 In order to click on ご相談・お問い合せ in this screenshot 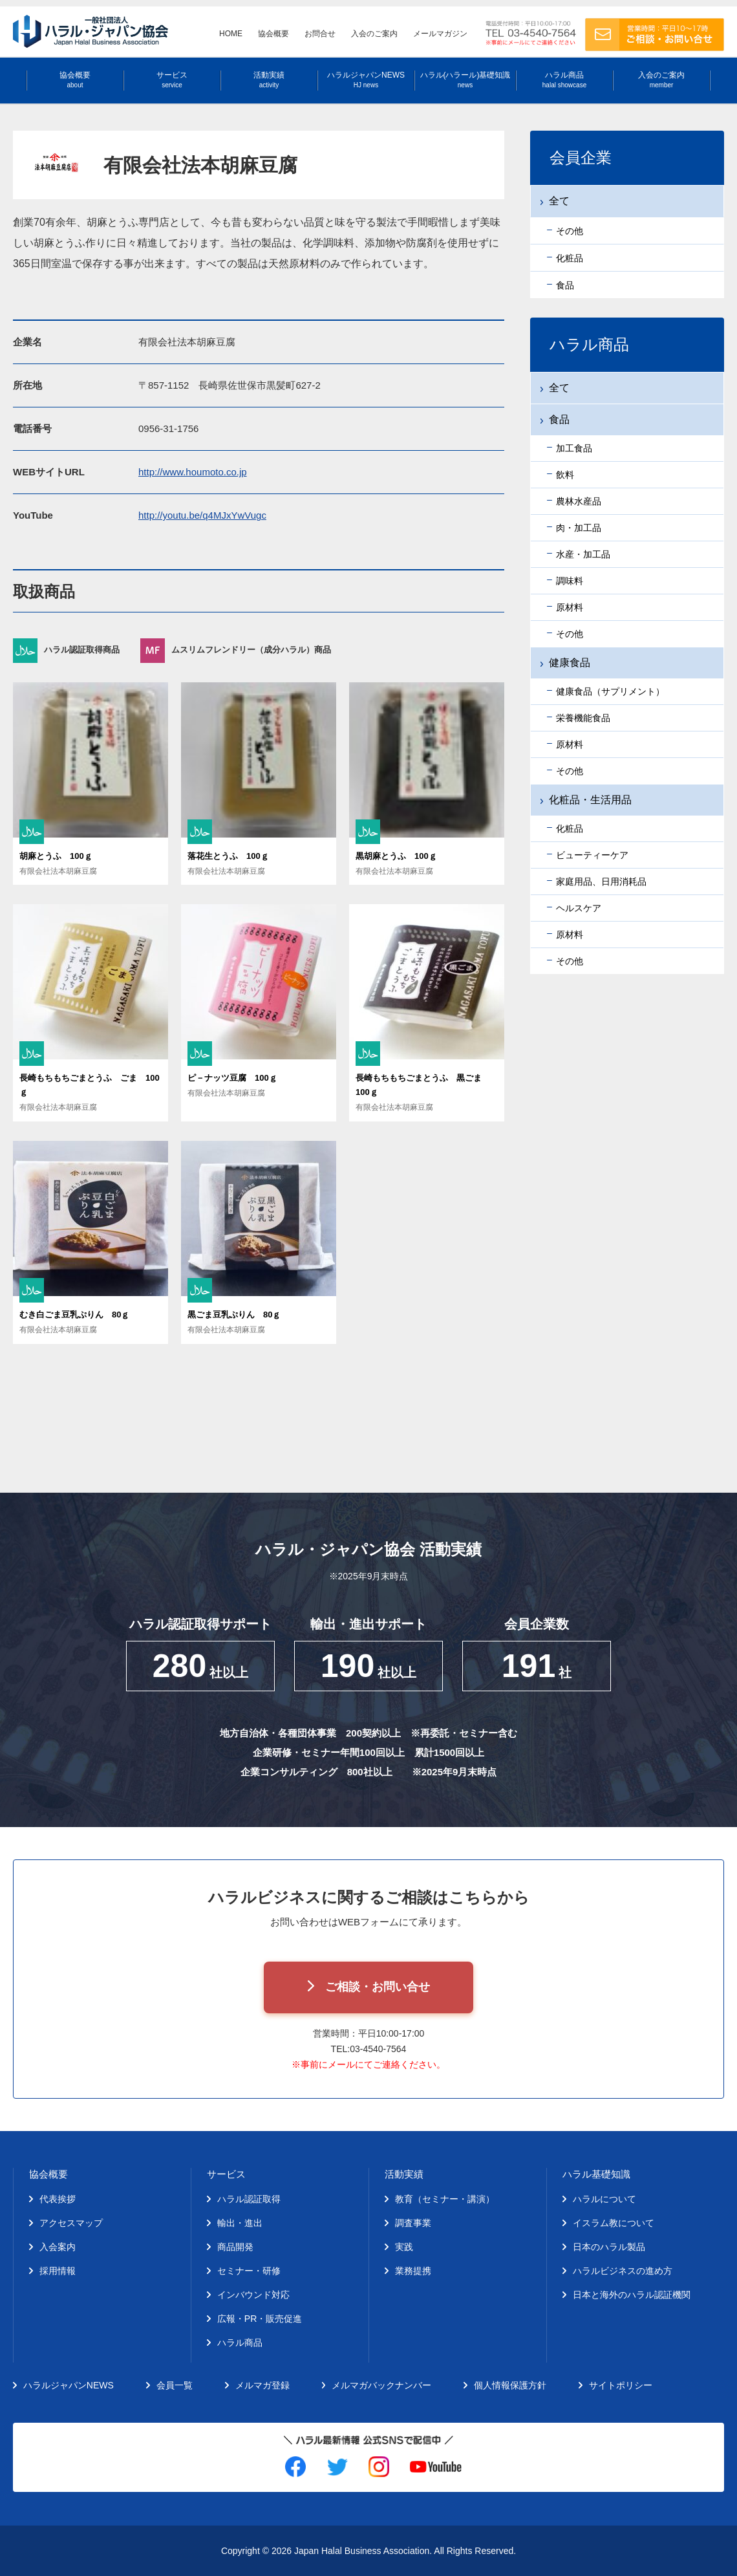, I will do `click(377, 1986)`.